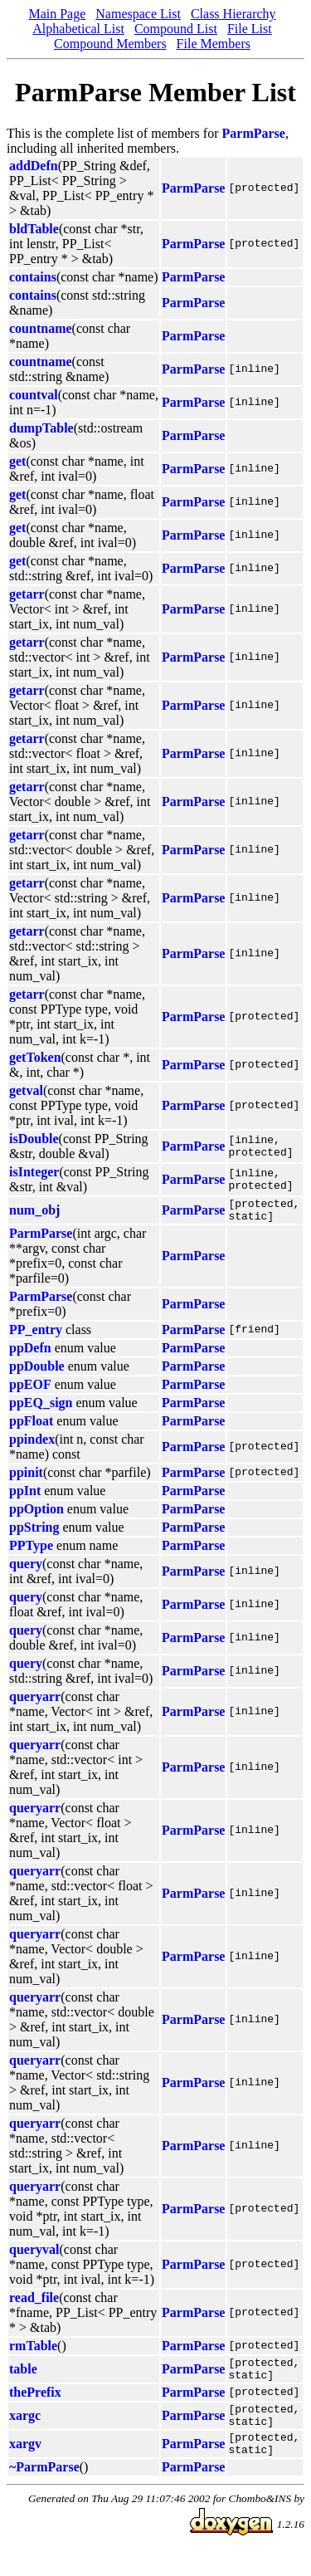 Image resolution: width=311 pixels, height=2576 pixels. I want to click on Compound Members, so click(110, 44).